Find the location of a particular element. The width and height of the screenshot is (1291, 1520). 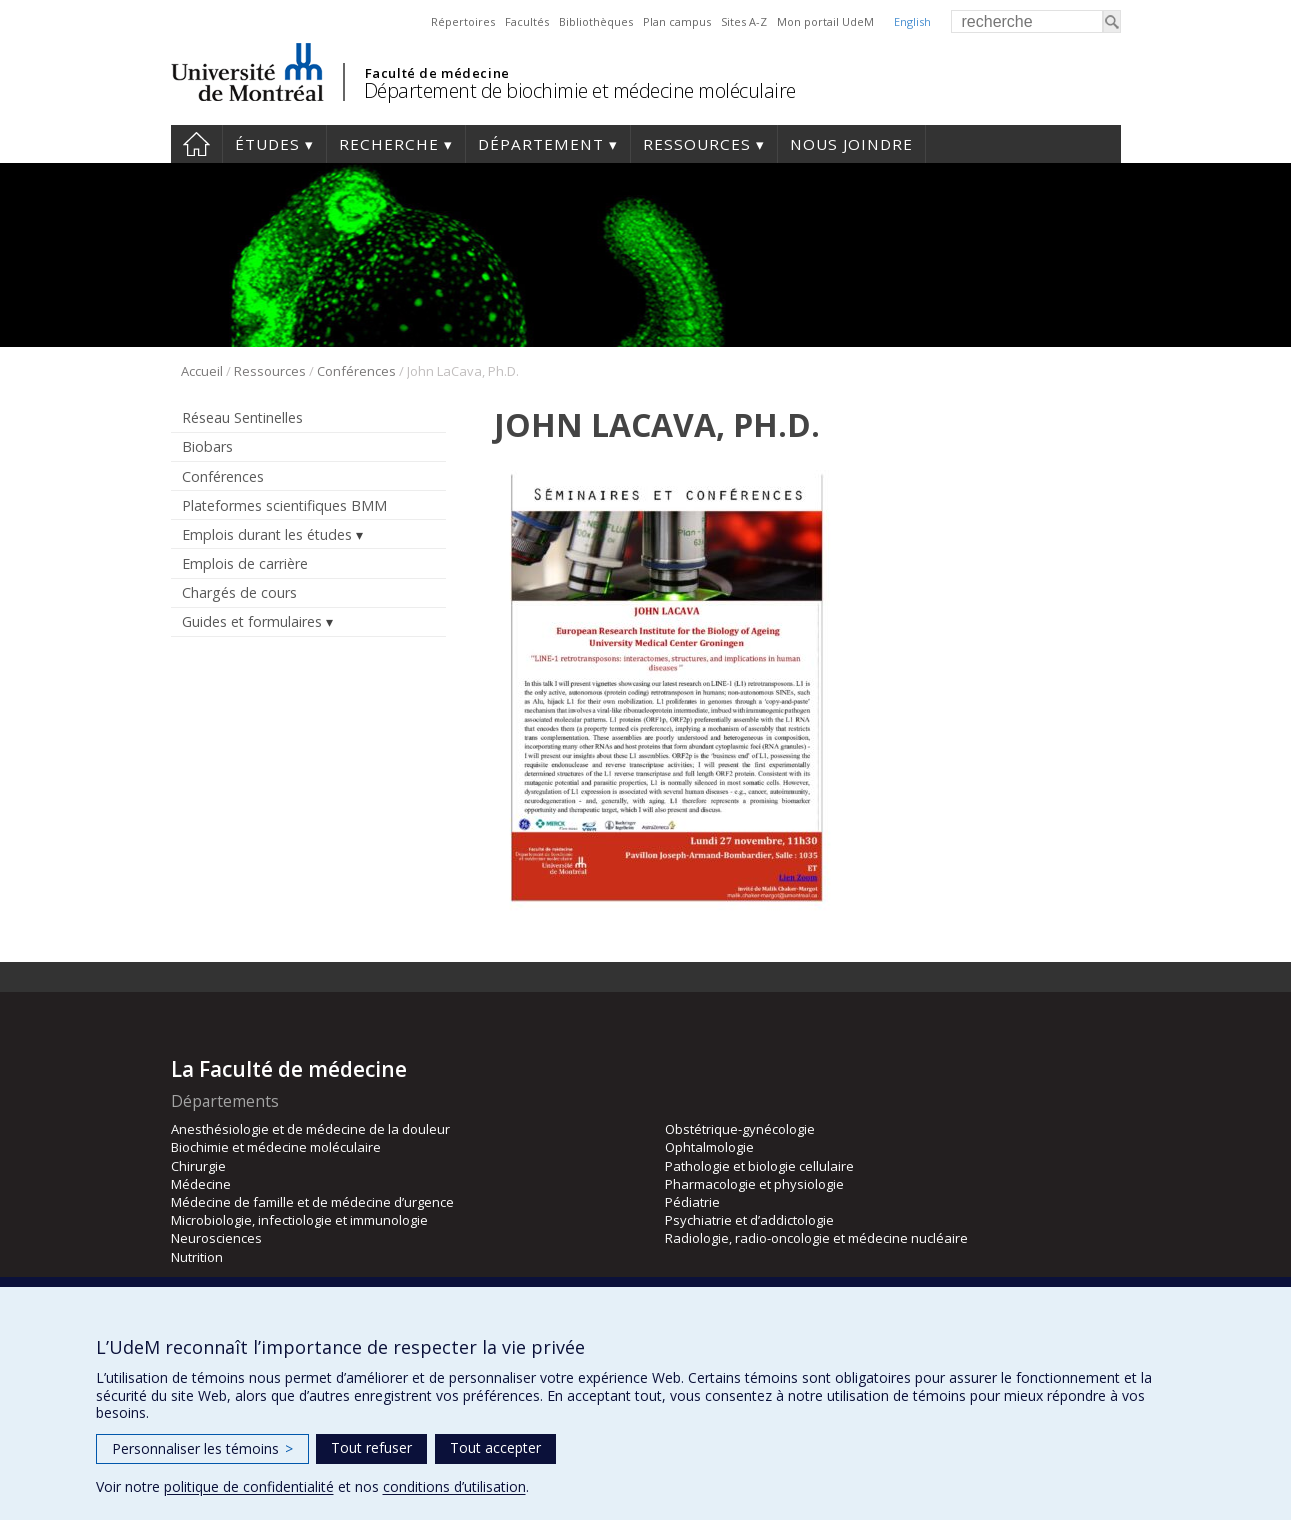

Réseau Sentinelles is located at coordinates (242, 417).